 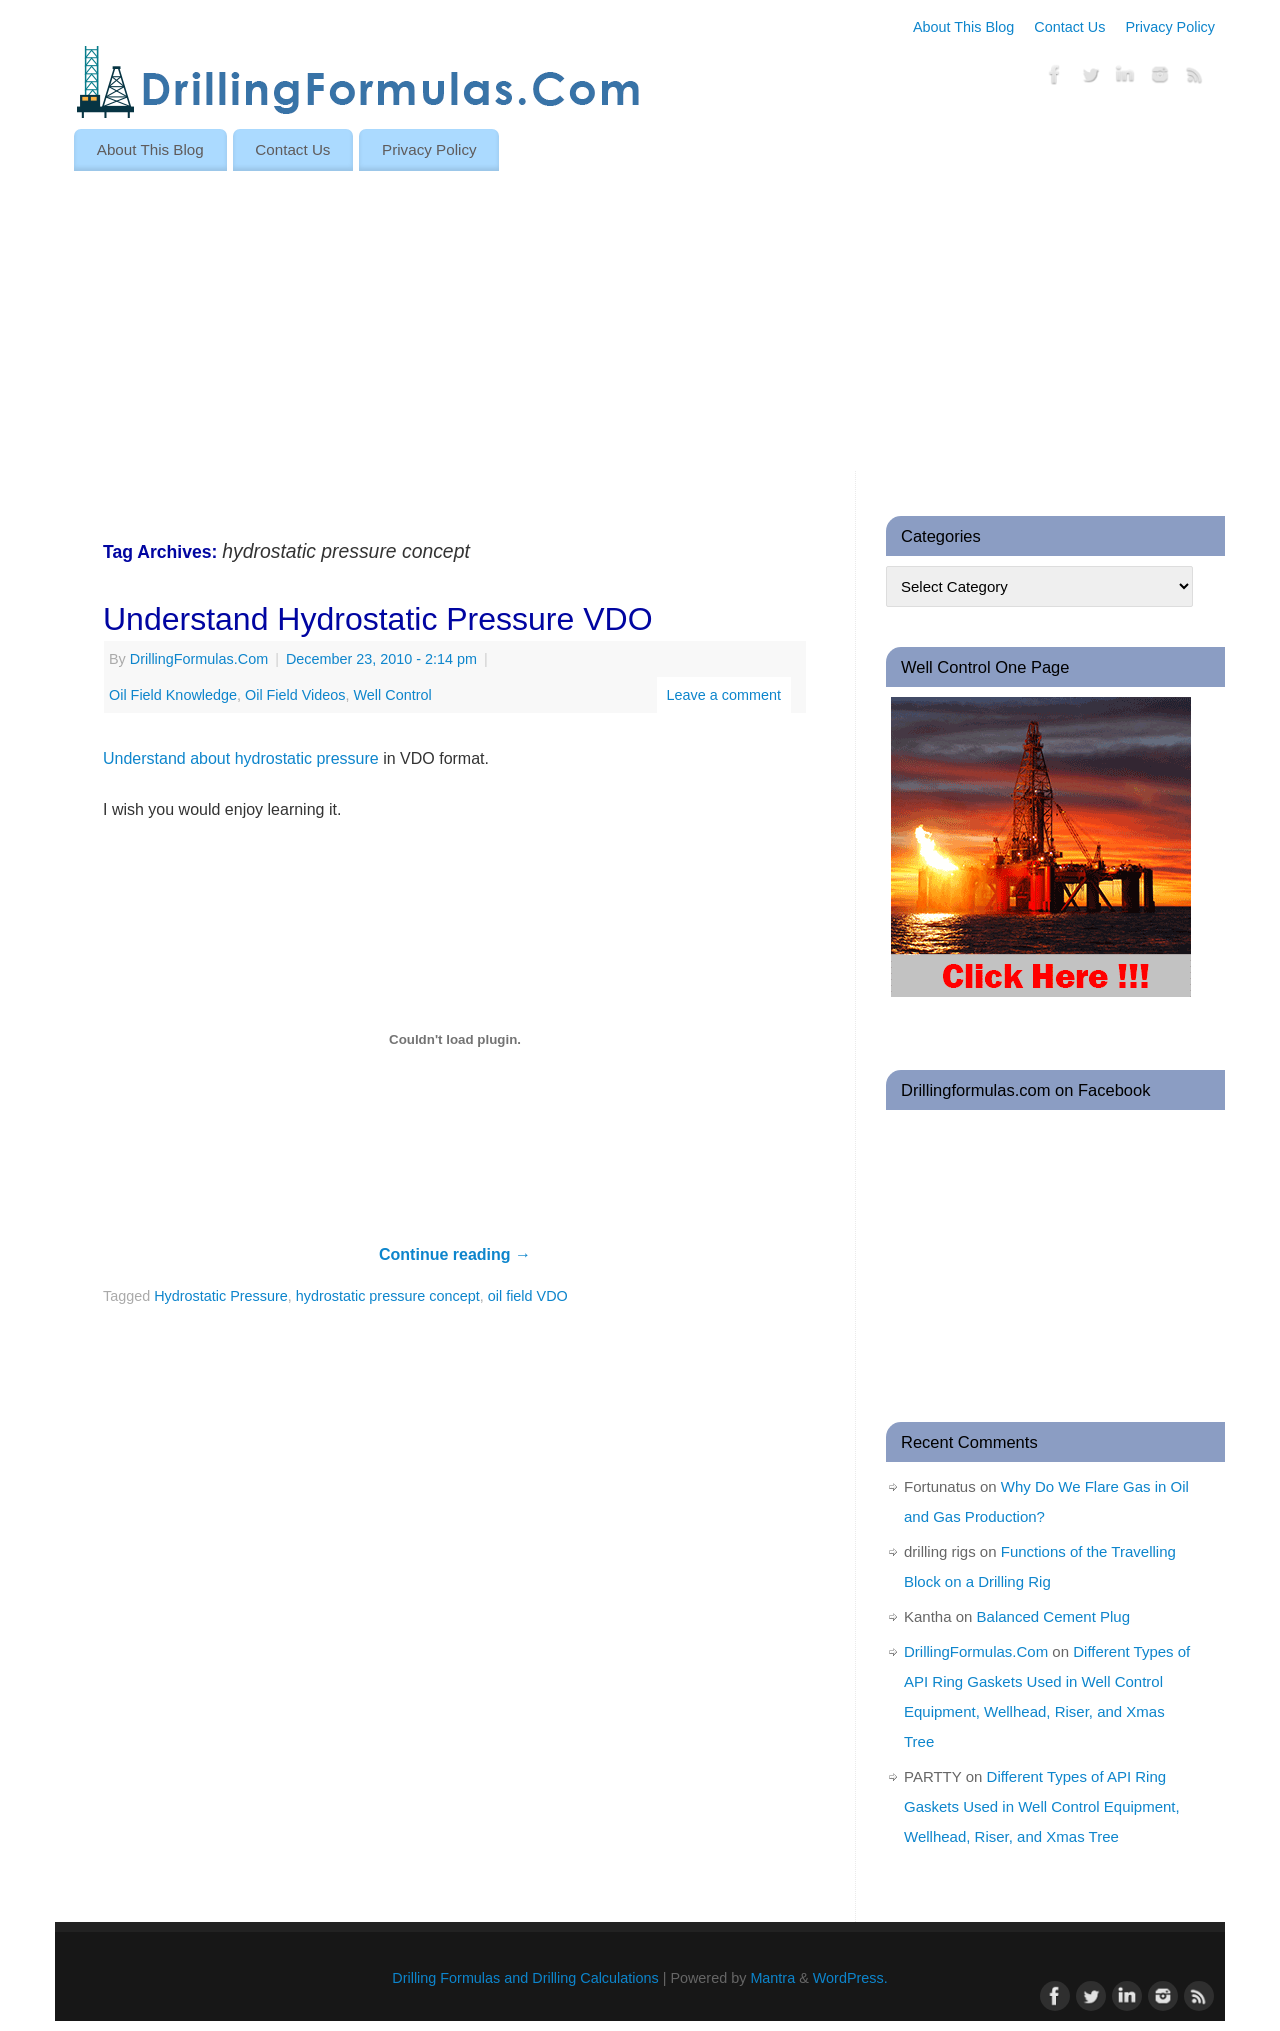 I want to click on Oil Field Knowledge, so click(x=173, y=695).